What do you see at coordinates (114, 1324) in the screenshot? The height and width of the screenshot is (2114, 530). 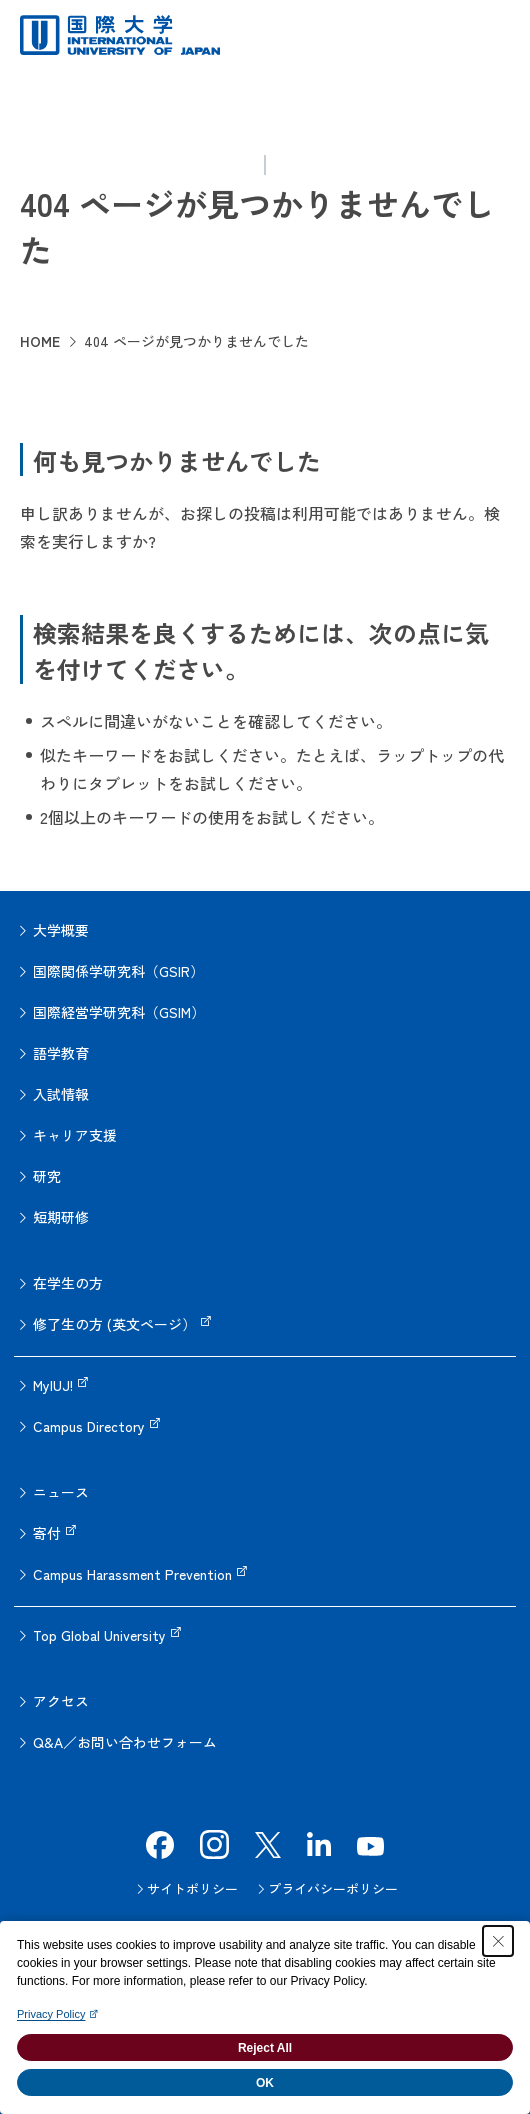 I see `修了生の方 (英文ページ）` at bounding box center [114, 1324].